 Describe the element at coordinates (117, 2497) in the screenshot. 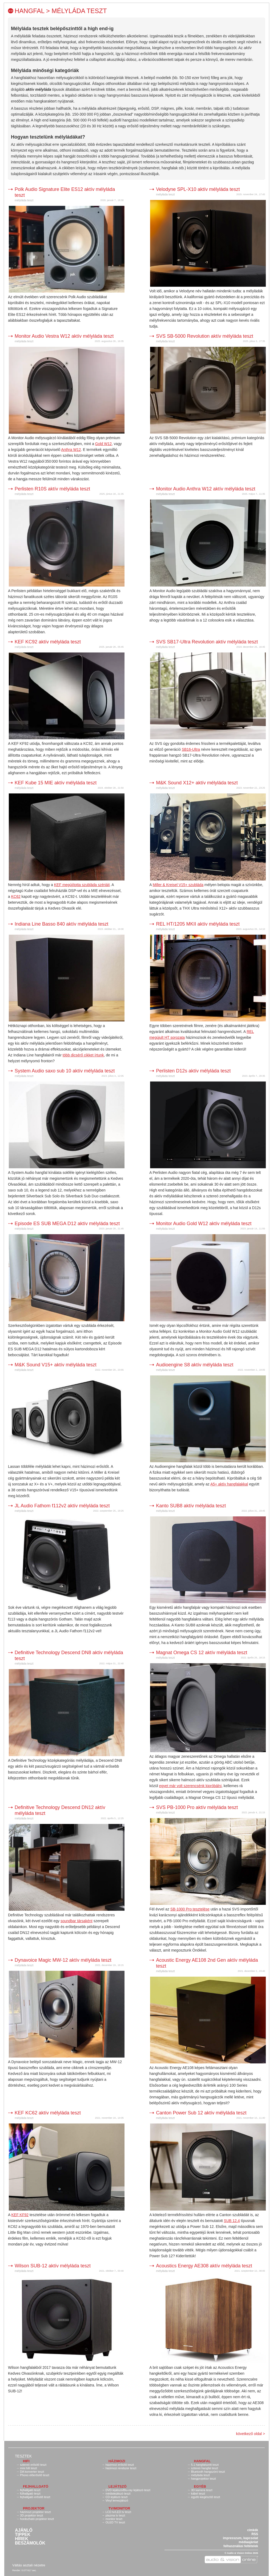

I see `CD lejátszó teszt` at that location.